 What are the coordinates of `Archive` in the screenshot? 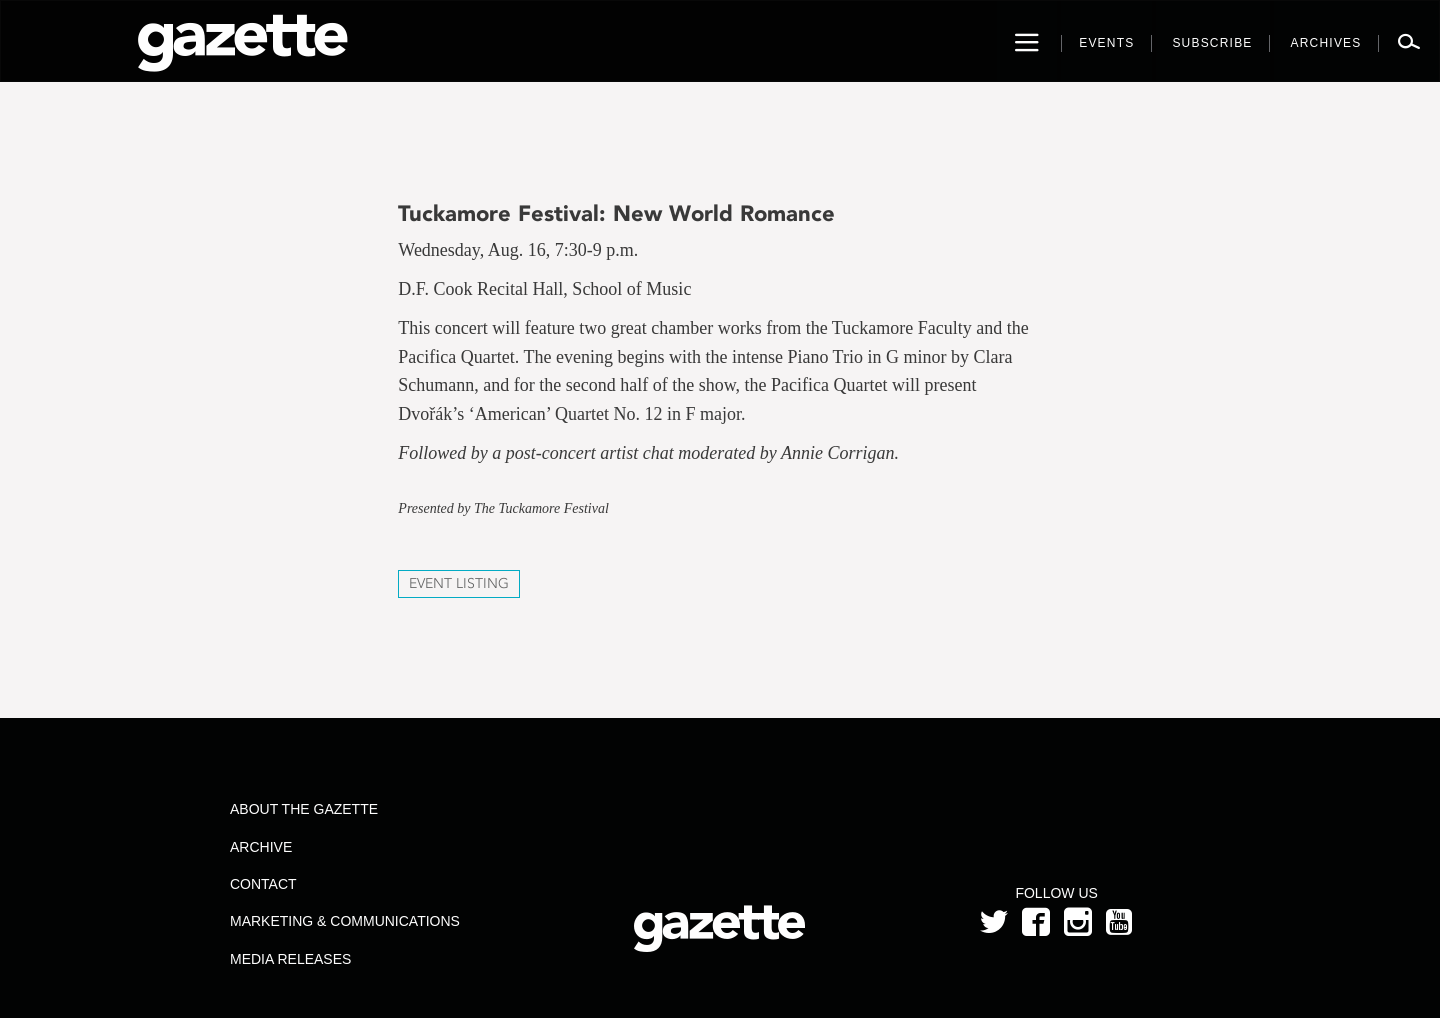 It's located at (261, 847).